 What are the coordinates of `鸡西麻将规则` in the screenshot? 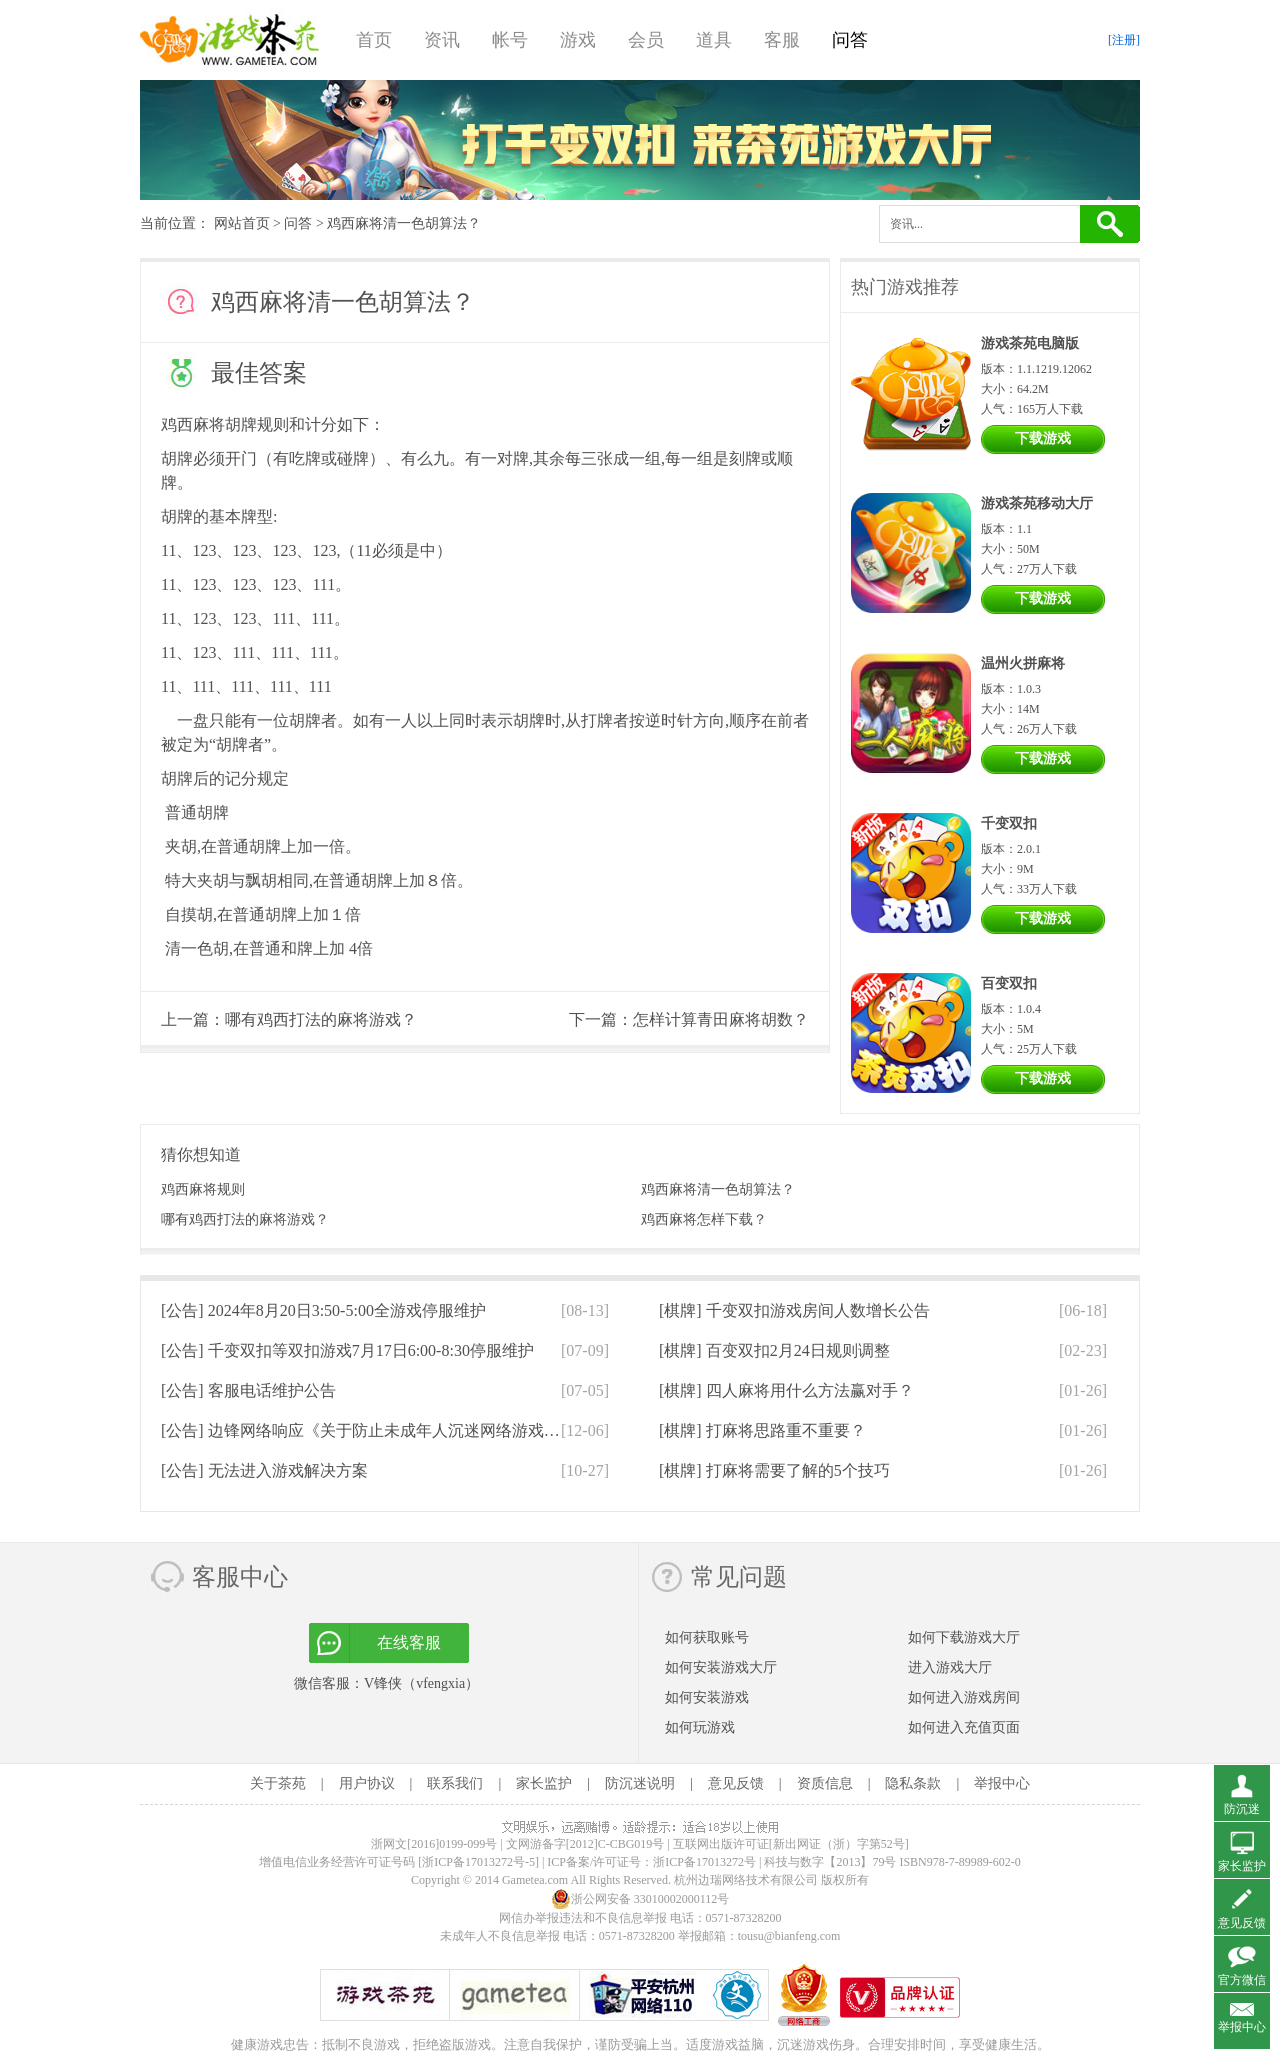 It's located at (203, 1189).